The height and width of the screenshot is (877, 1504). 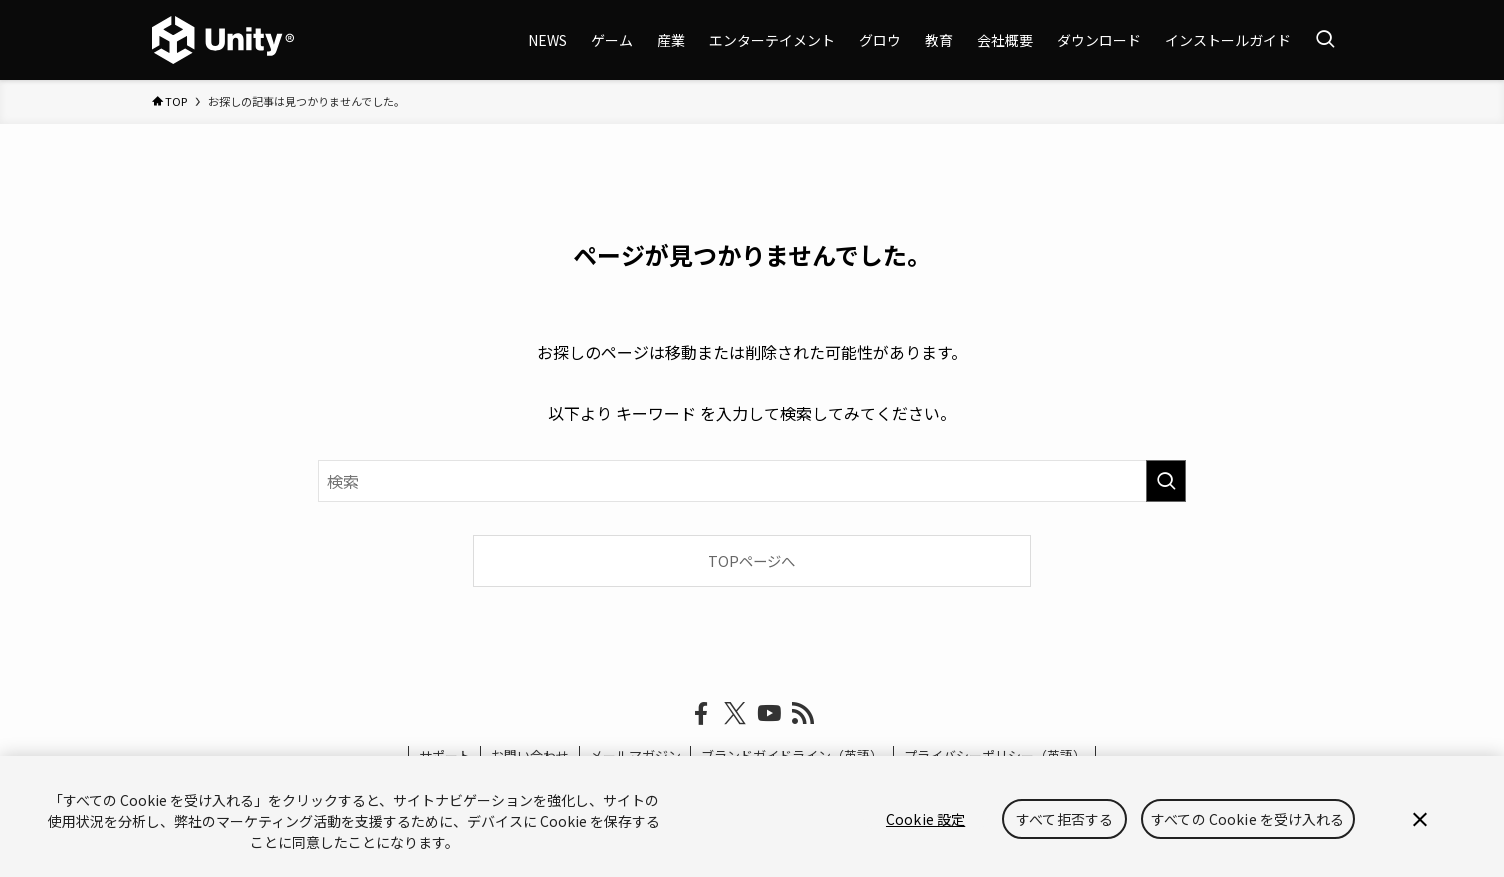 What do you see at coordinates (1325, 40) in the screenshot?
I see `[検索ボタン]` at bounding box center [1325, 40].